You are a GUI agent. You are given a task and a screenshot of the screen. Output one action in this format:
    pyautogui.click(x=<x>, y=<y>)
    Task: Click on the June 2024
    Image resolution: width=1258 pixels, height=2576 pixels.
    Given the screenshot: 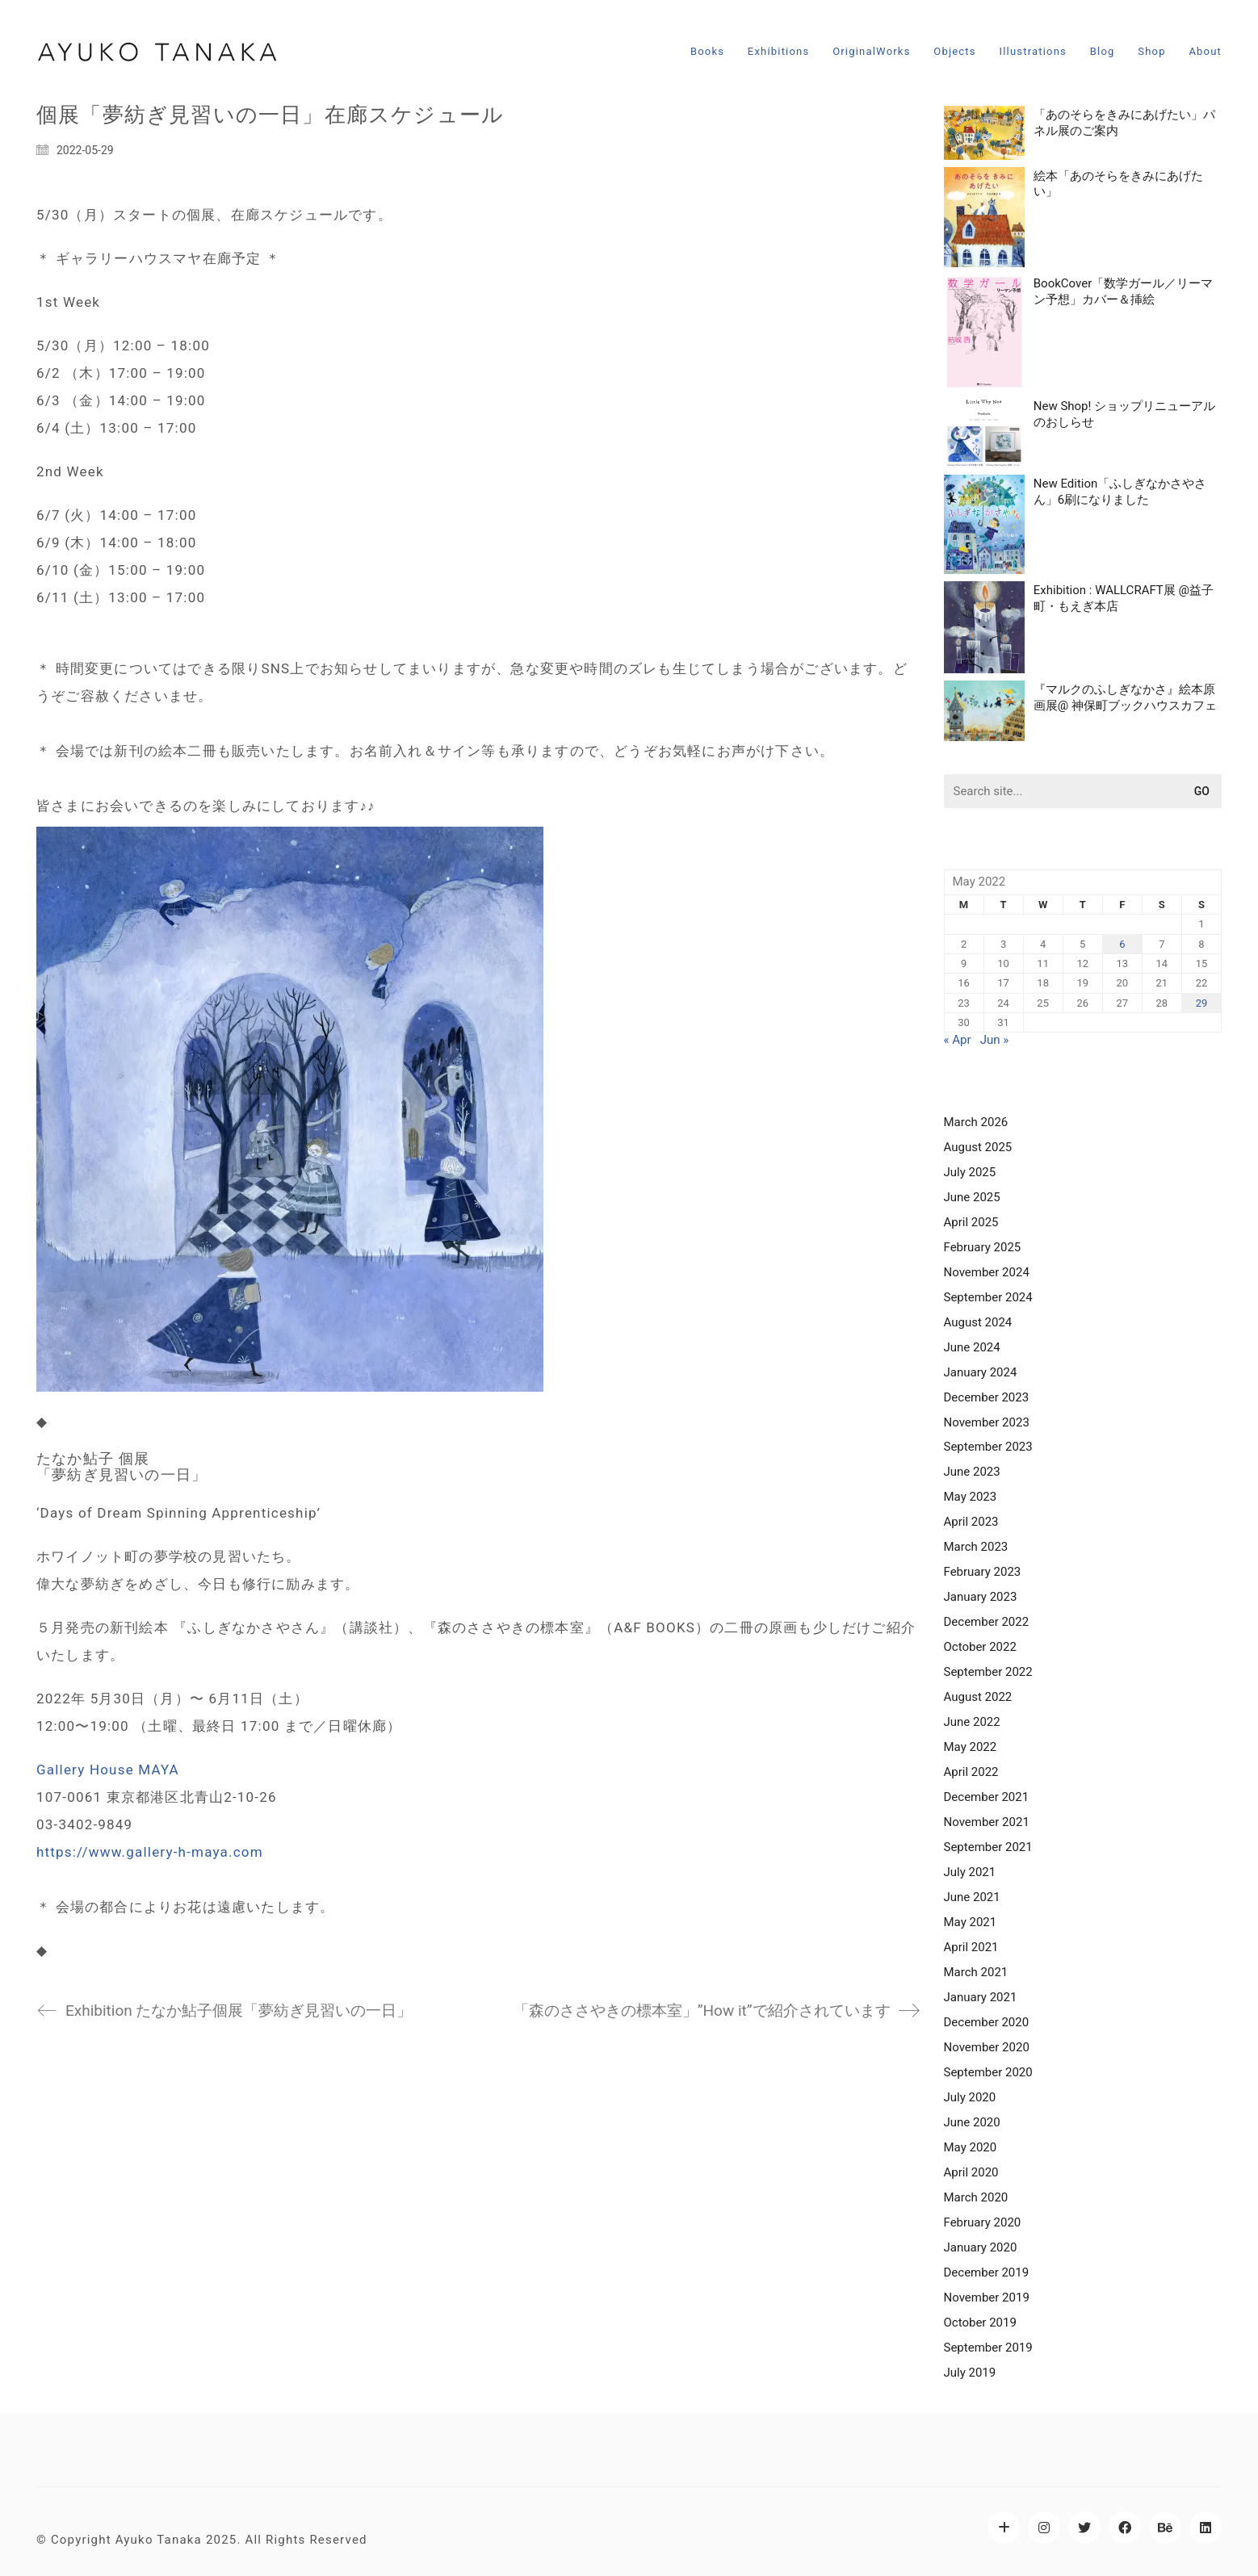 What is the action you would take?
    pyautogui.click(x=972, y=1347)
    